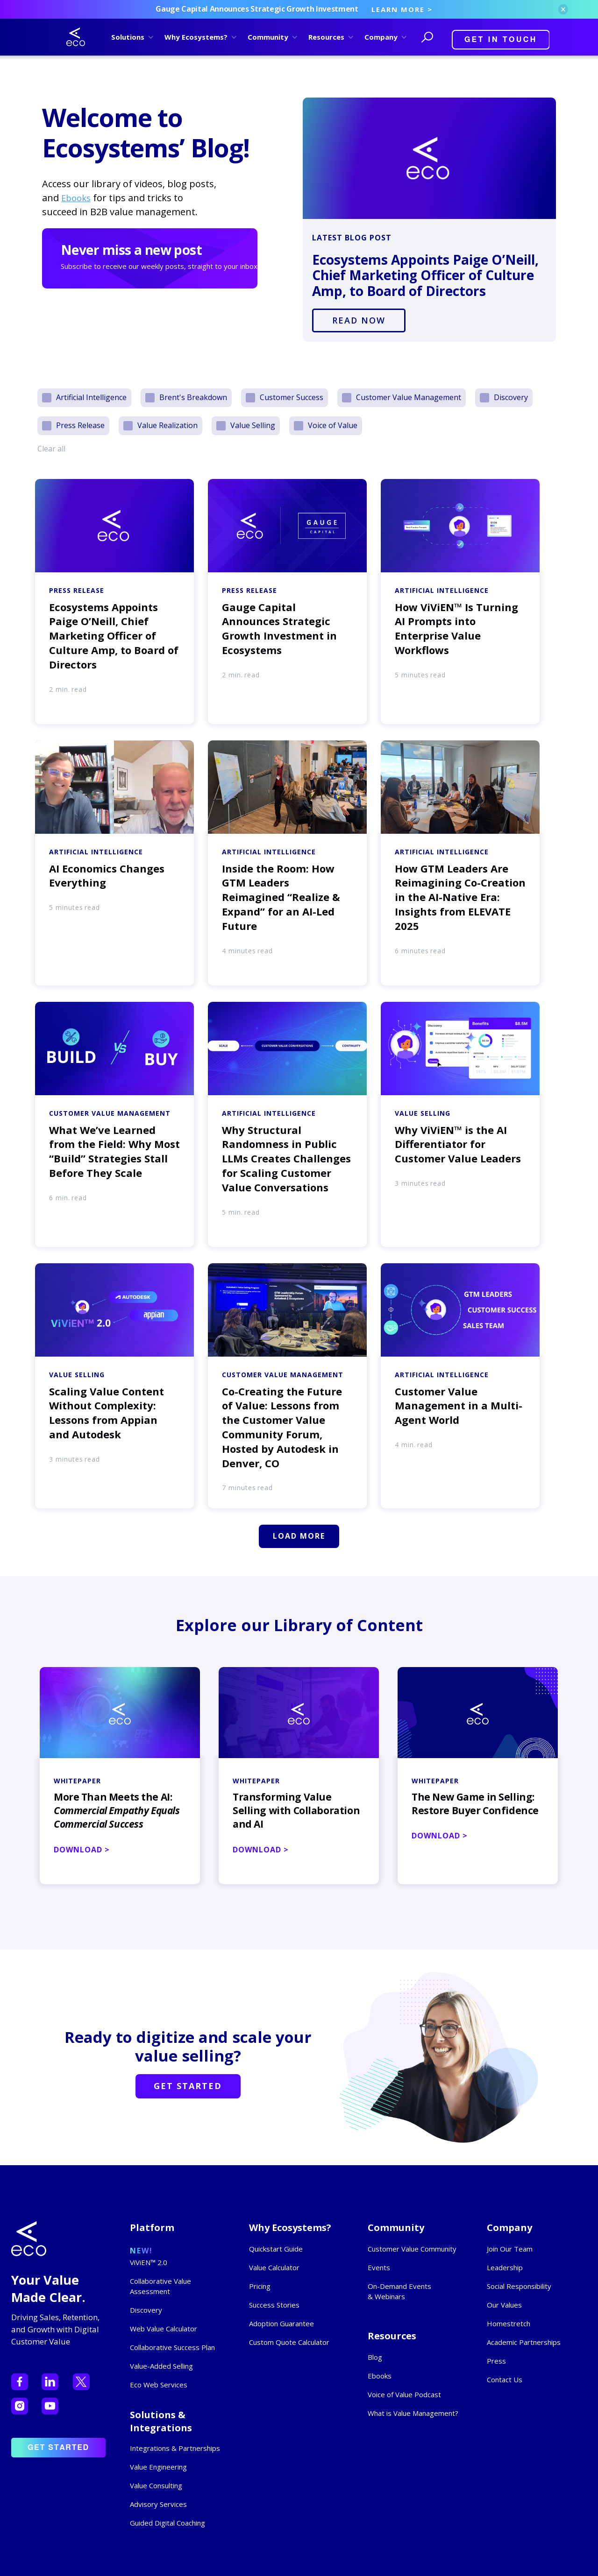 This screenshot has height=2576, width=598. What do you see at coordinates (158, 2384) in the screenshot?
I see `Eco Web Services` at bounding box center [158, 2384].